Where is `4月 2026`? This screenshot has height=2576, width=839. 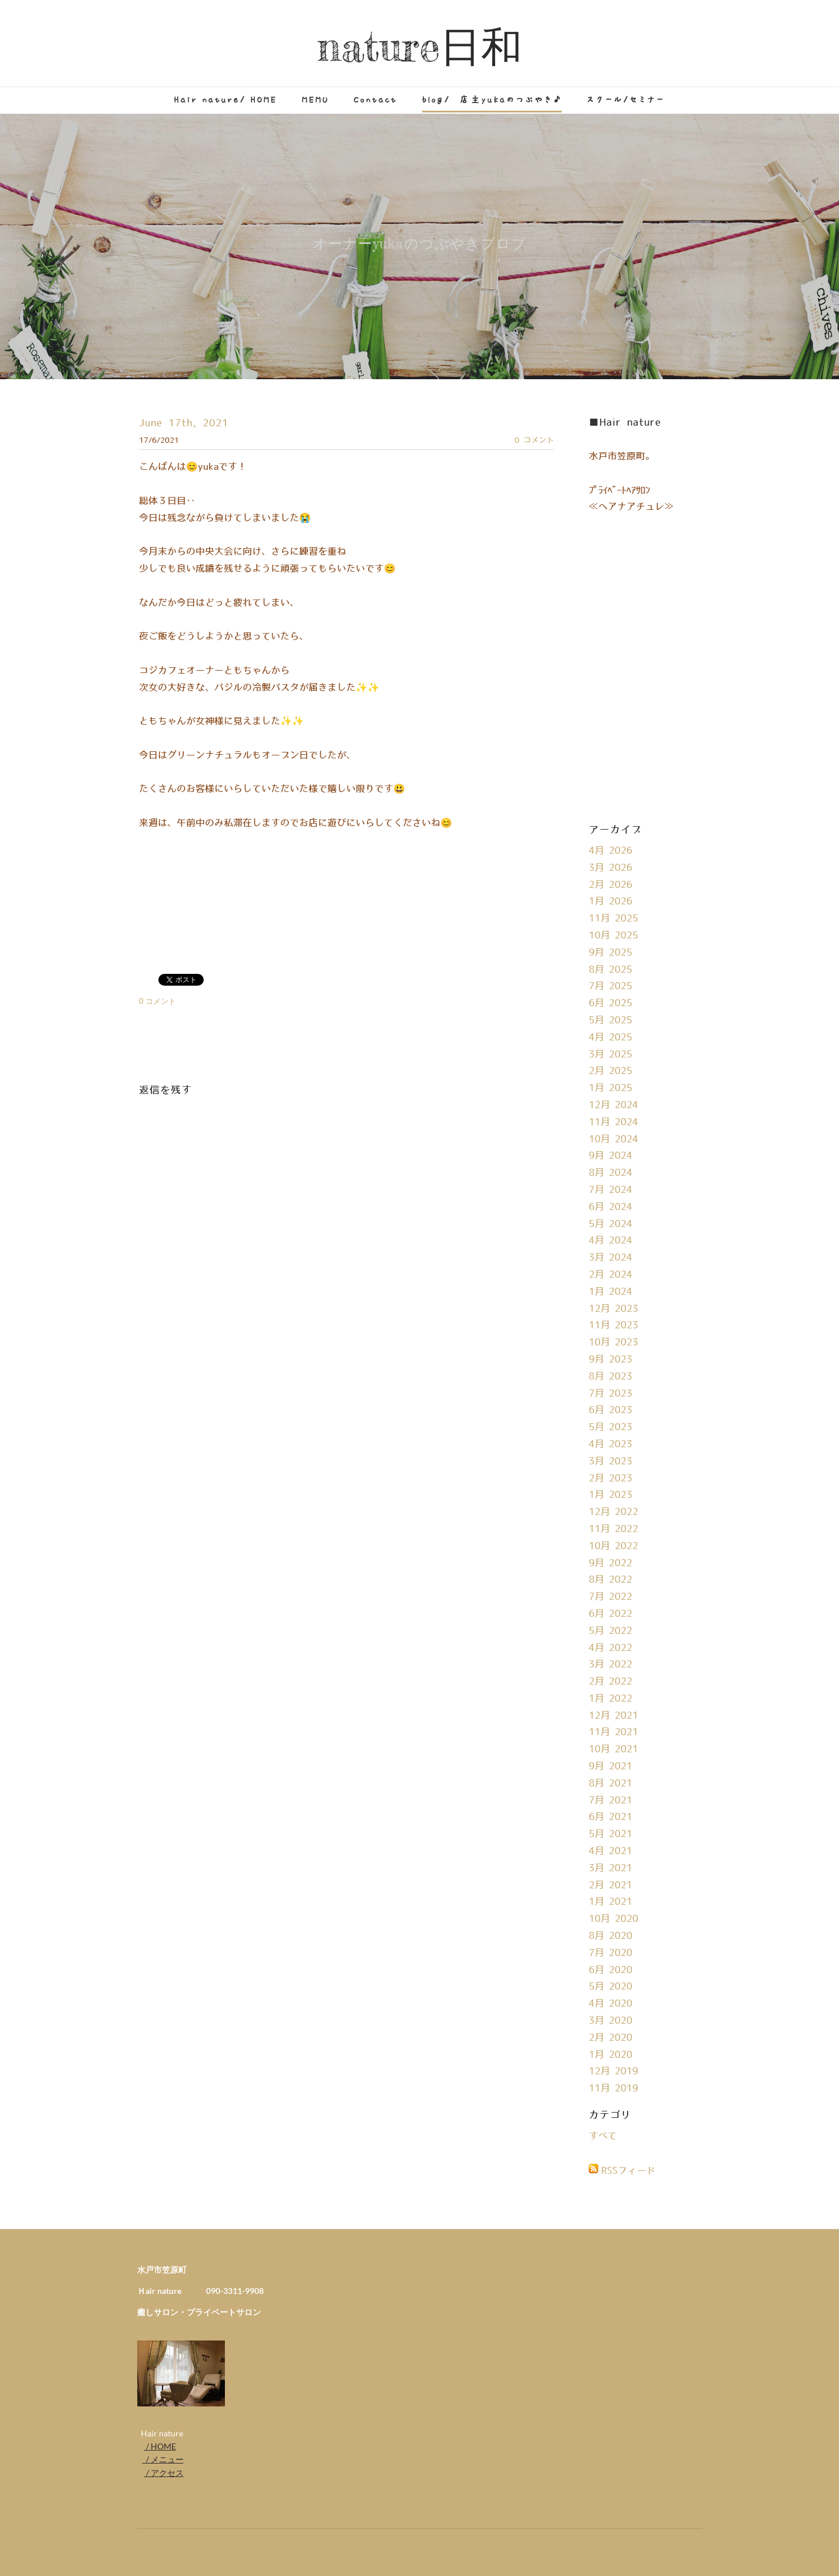
4月 2026 is located at coordinates (610, 851).